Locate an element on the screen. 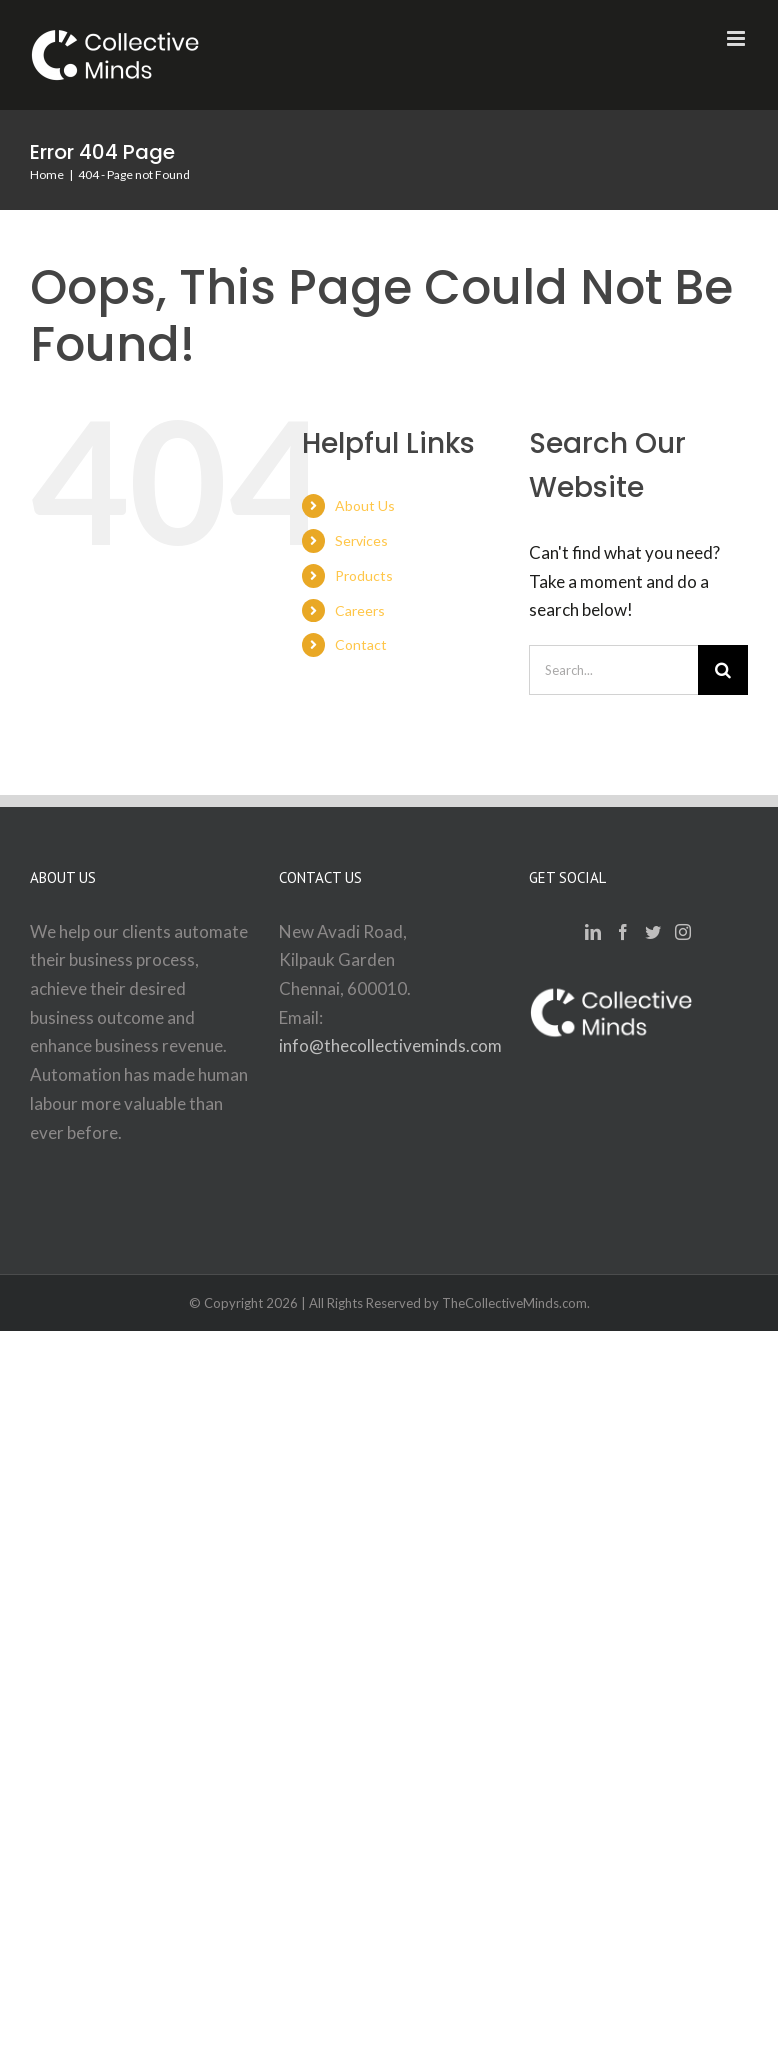 The height and width of the screenshot is (2057, 778). About Us is located at coordinates (365, 505).